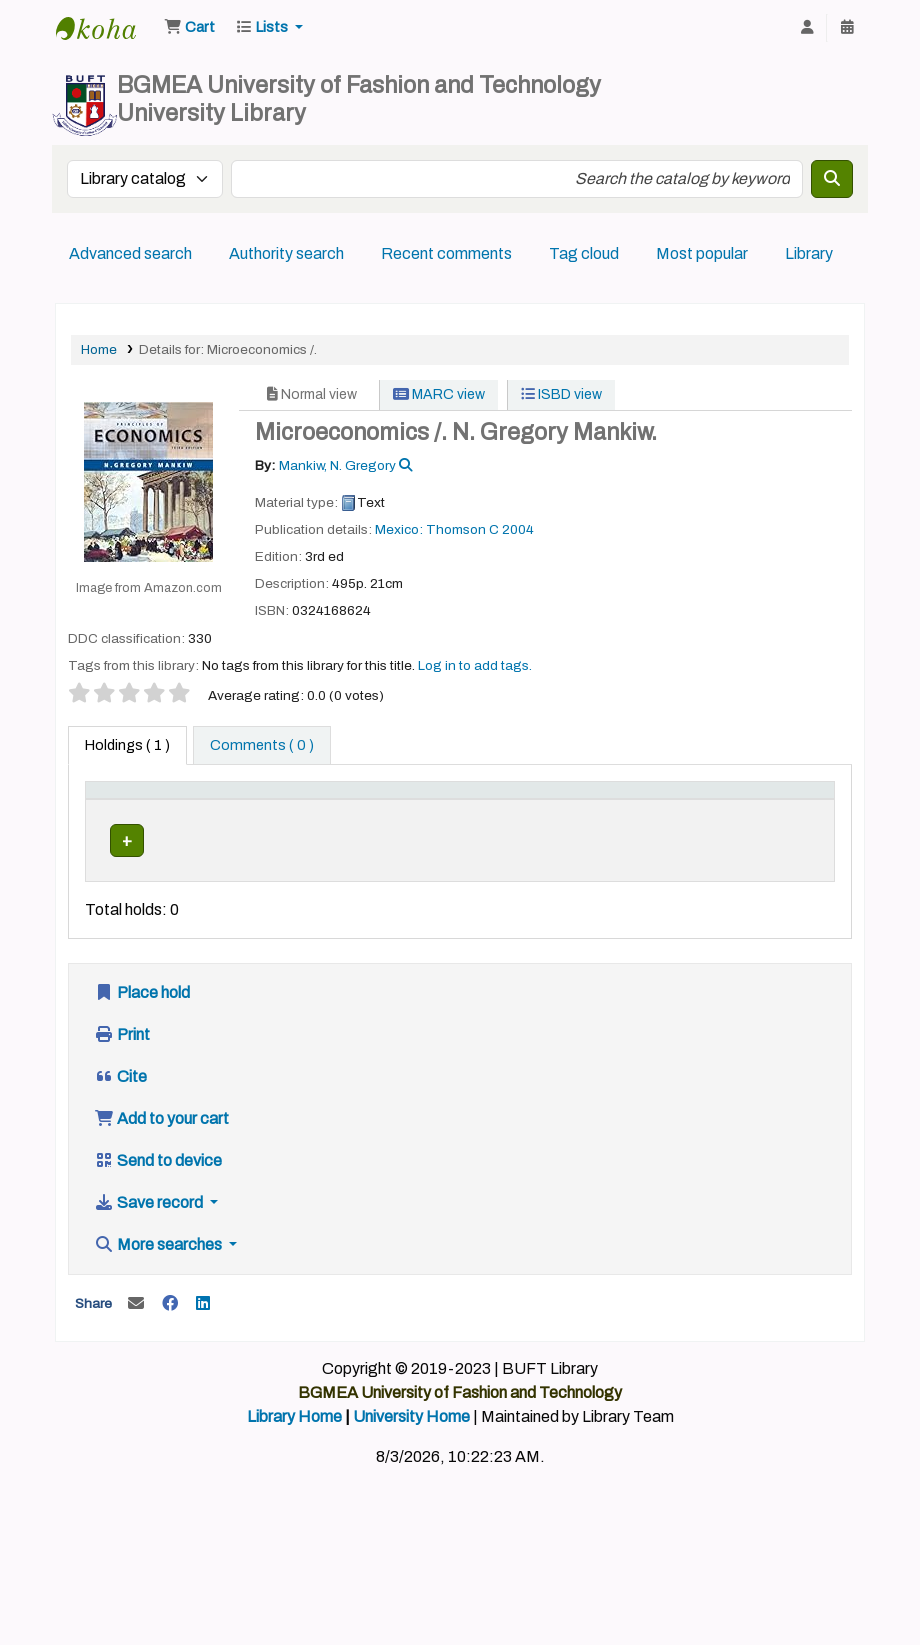 The image size is (920, 1645). What do you see at coordinates (128, 812) in the screenshot?
I see `[Item type: Activate to invert sorting]` at bounding box center [128, 812].